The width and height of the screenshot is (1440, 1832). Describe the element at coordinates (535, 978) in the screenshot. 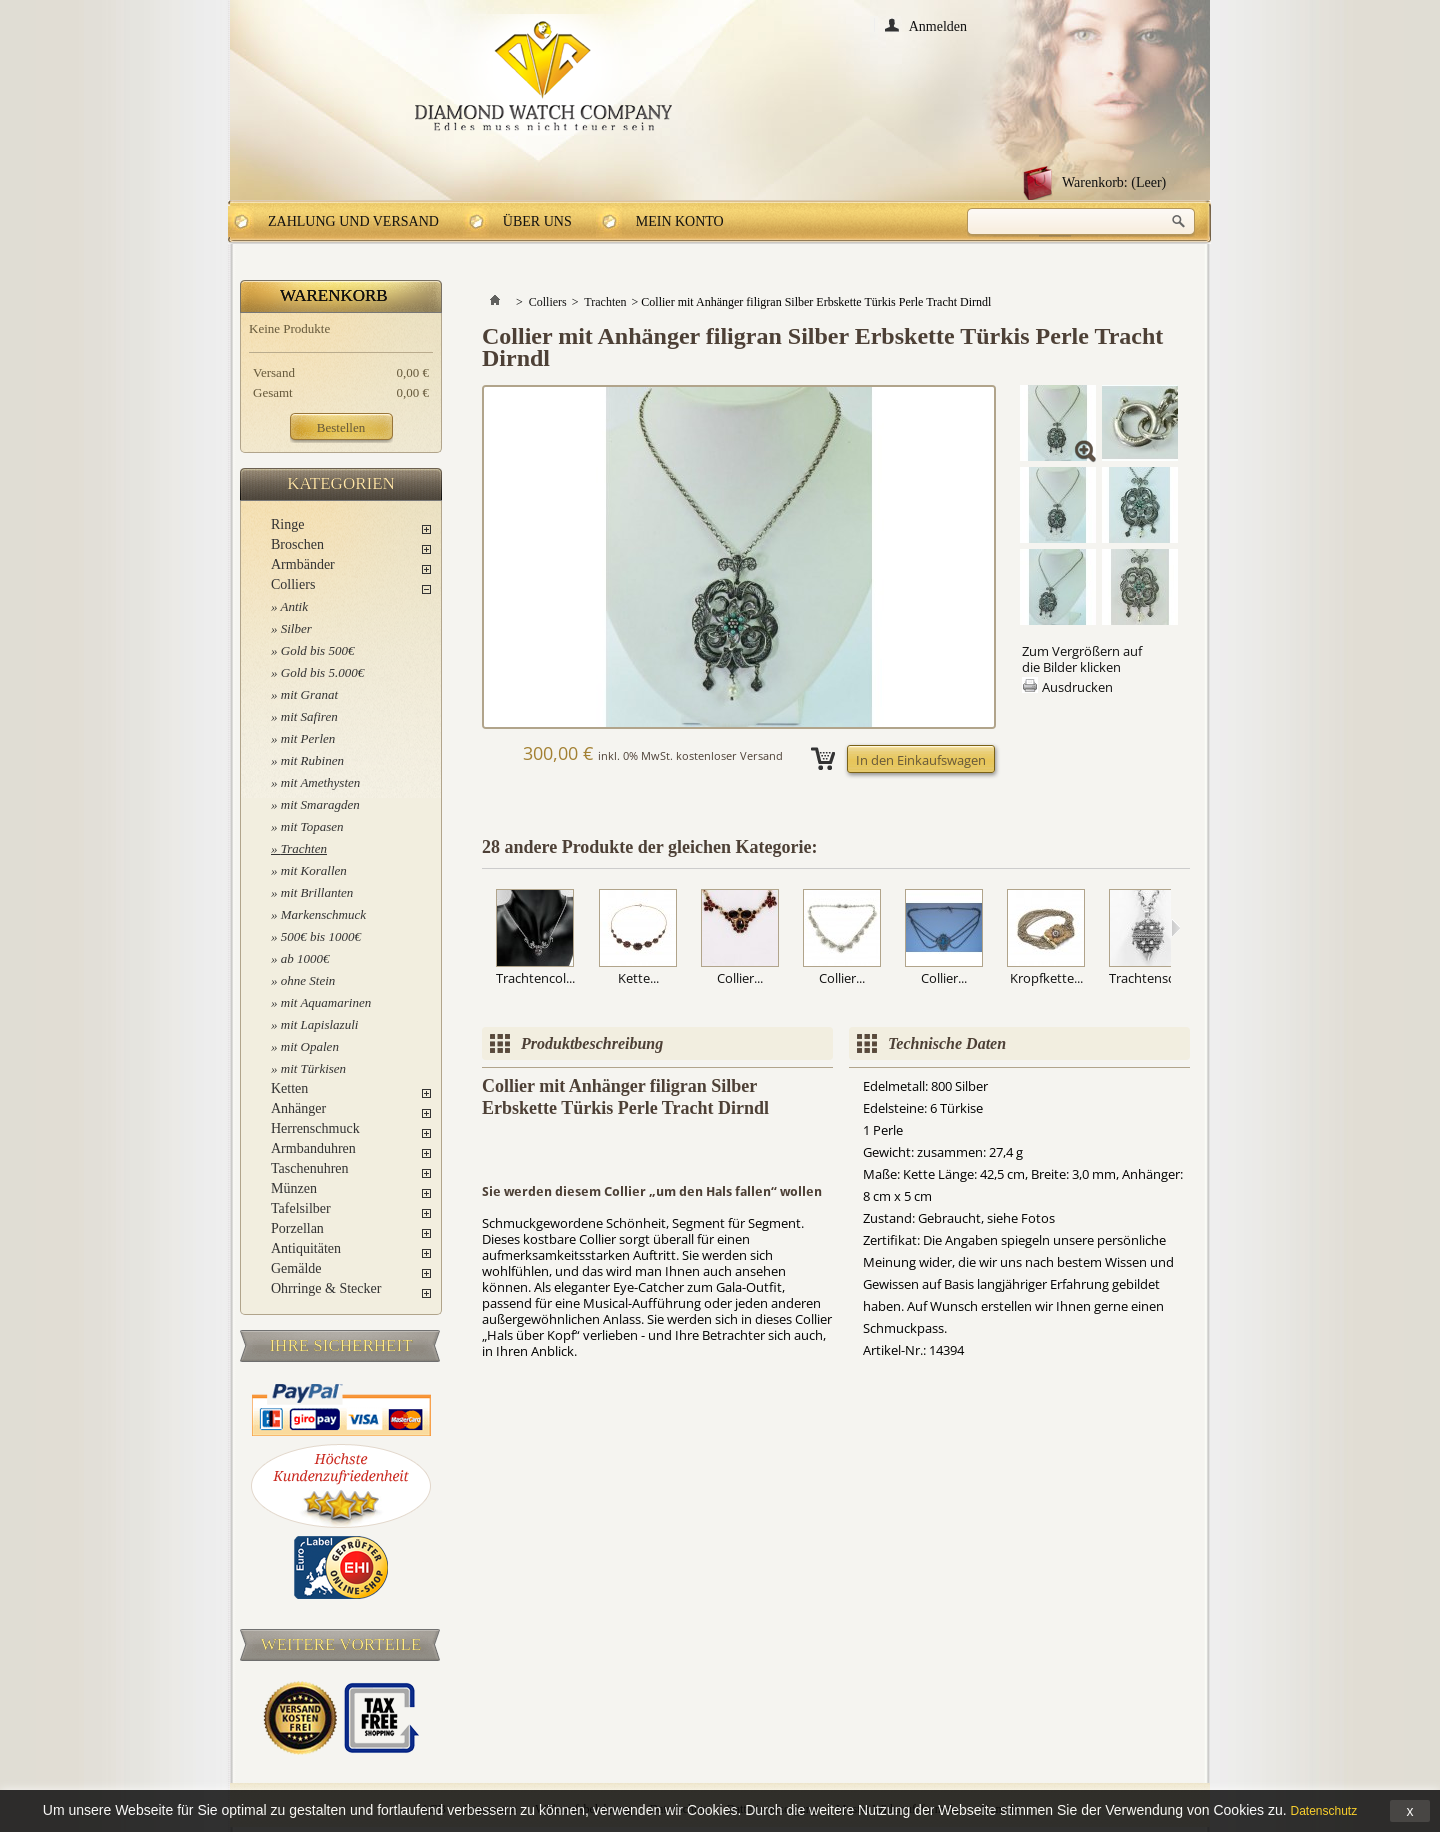

I see `Trachtencol...` at that location.